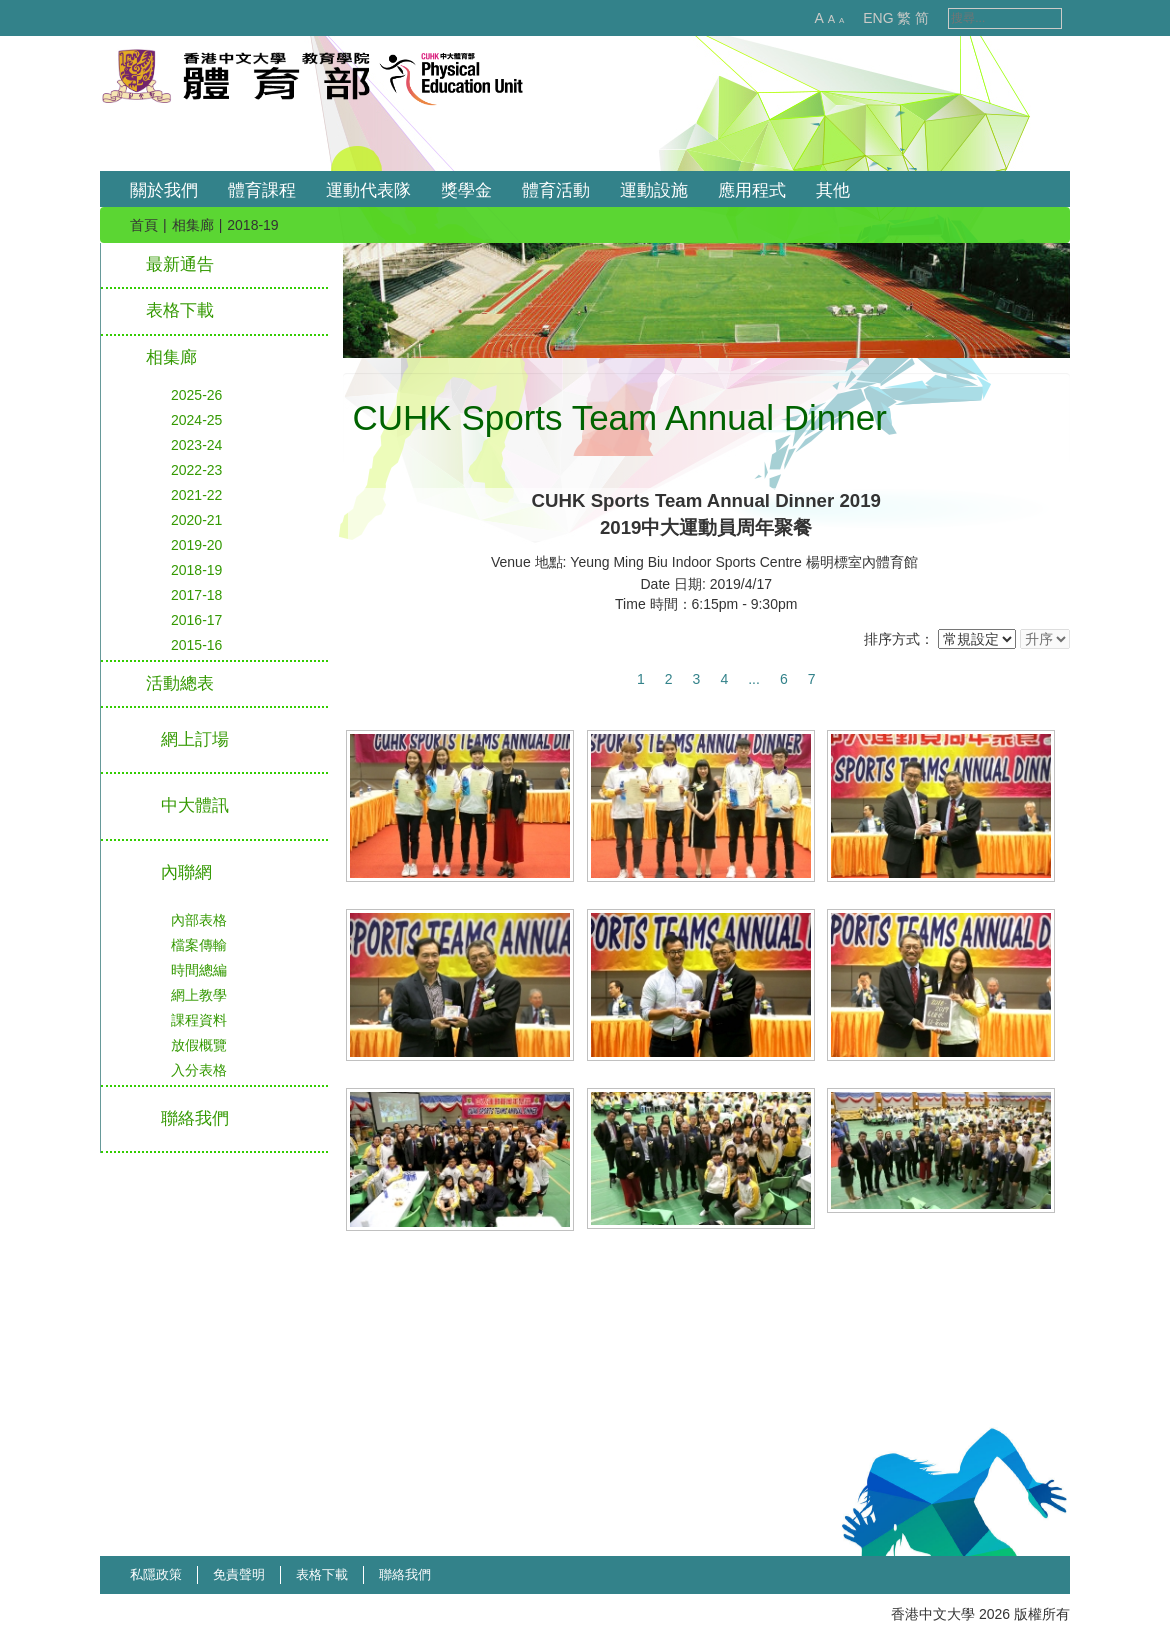  I want to click on 2016-17, so click(196, 620).